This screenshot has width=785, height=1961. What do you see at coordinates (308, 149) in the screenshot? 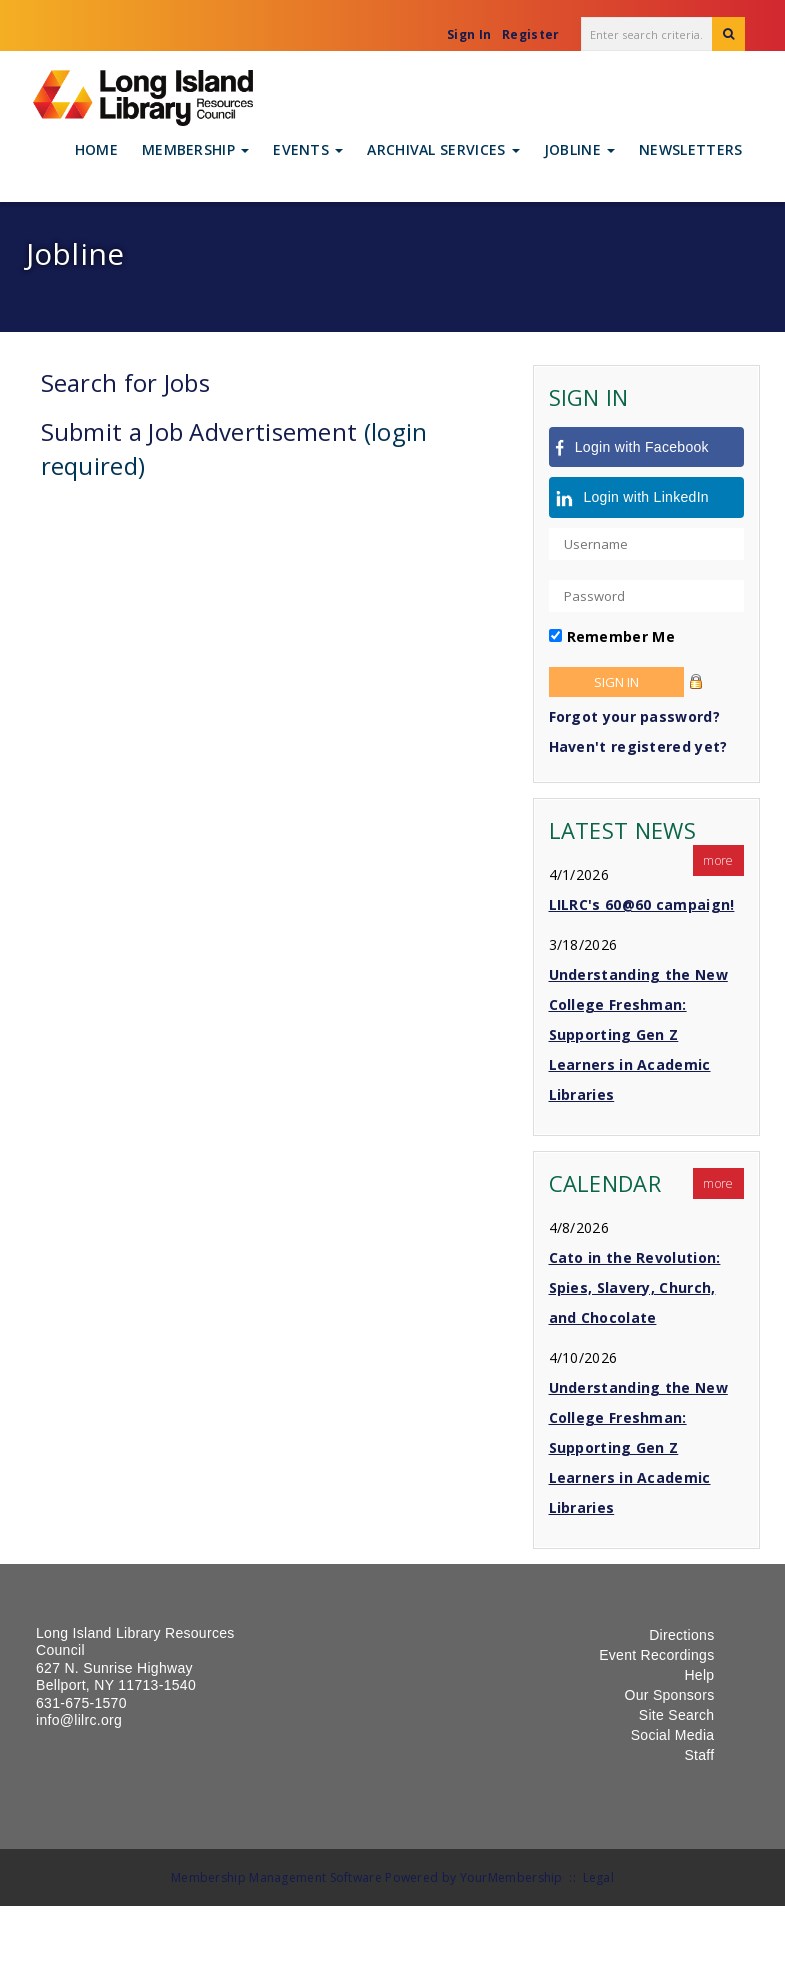
I see `Events` at bounding box center [308, 149].